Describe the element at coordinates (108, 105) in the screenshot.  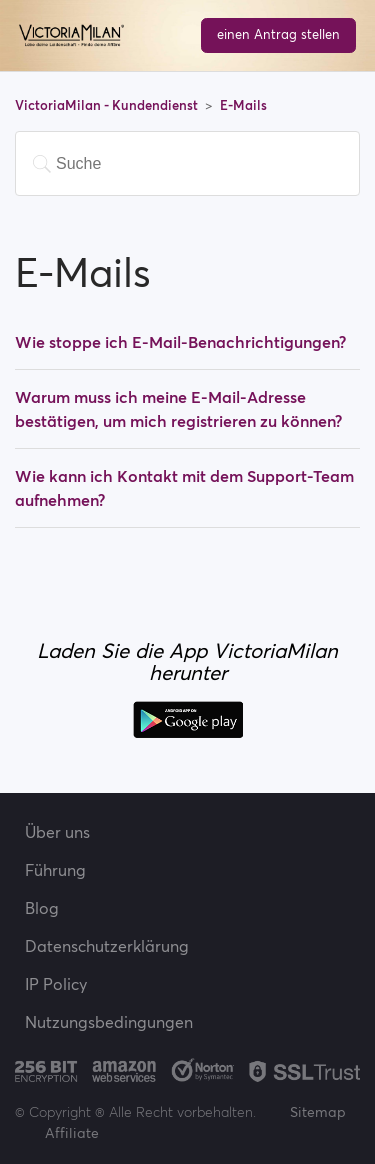
I see `VictoriaMilan - Kundendienst` at that location.